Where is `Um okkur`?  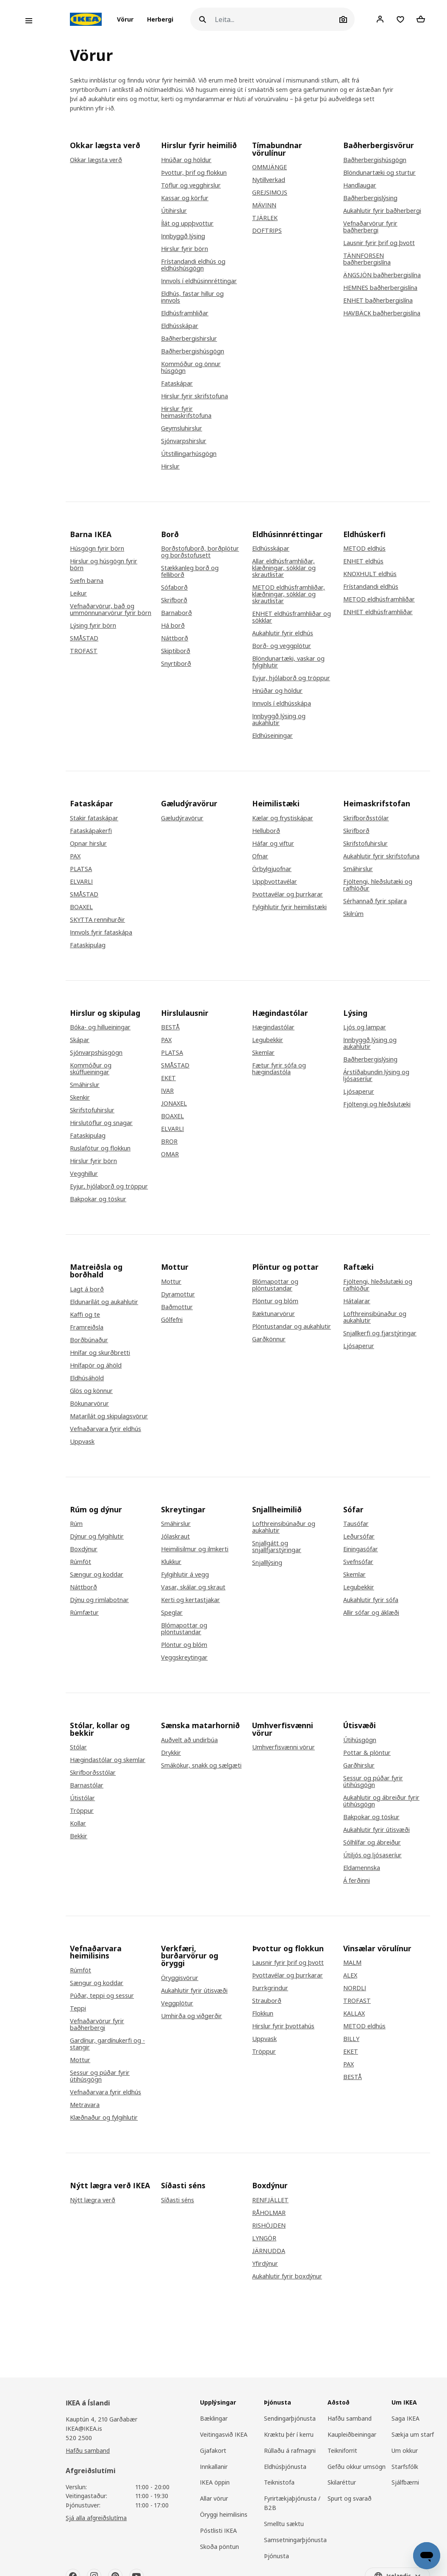
Um okkur is located at coordinates (404, 2450).